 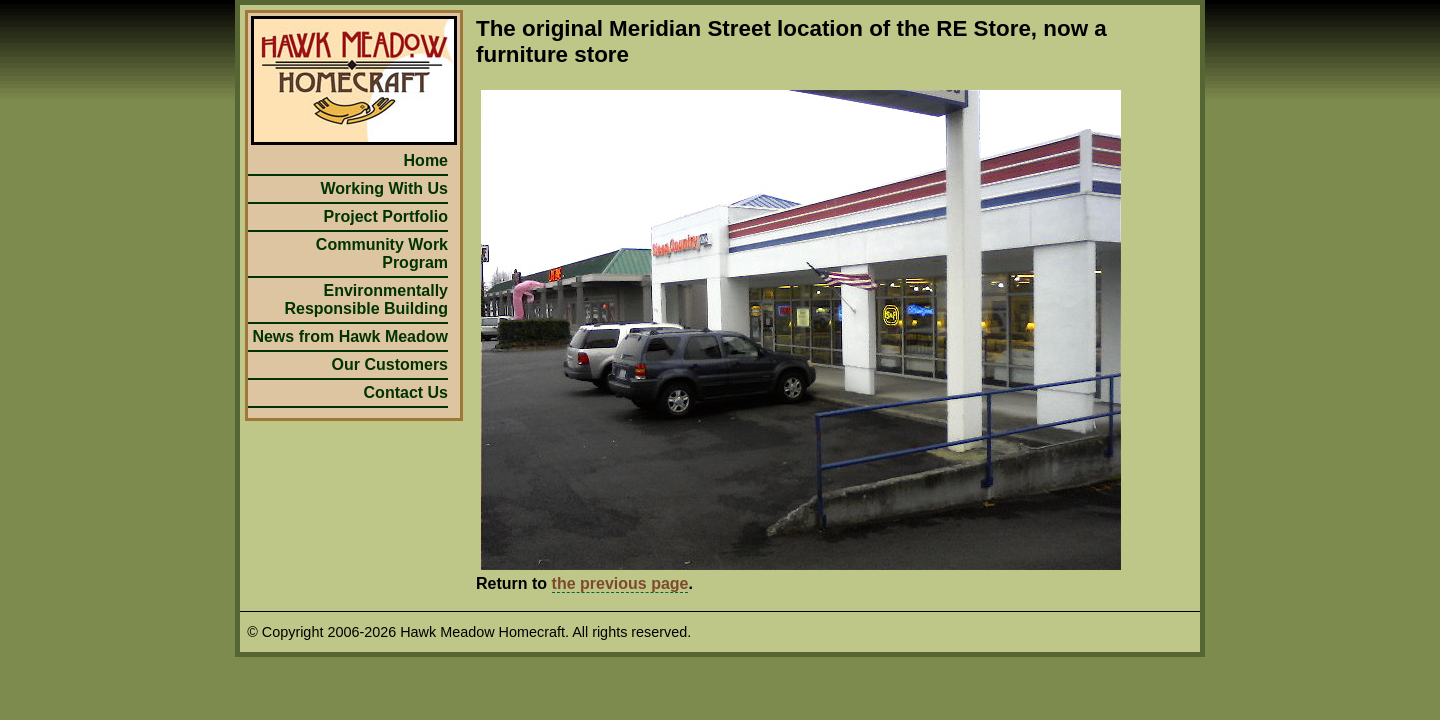 I want to click on Contact Us, so click(x=406, y=392).